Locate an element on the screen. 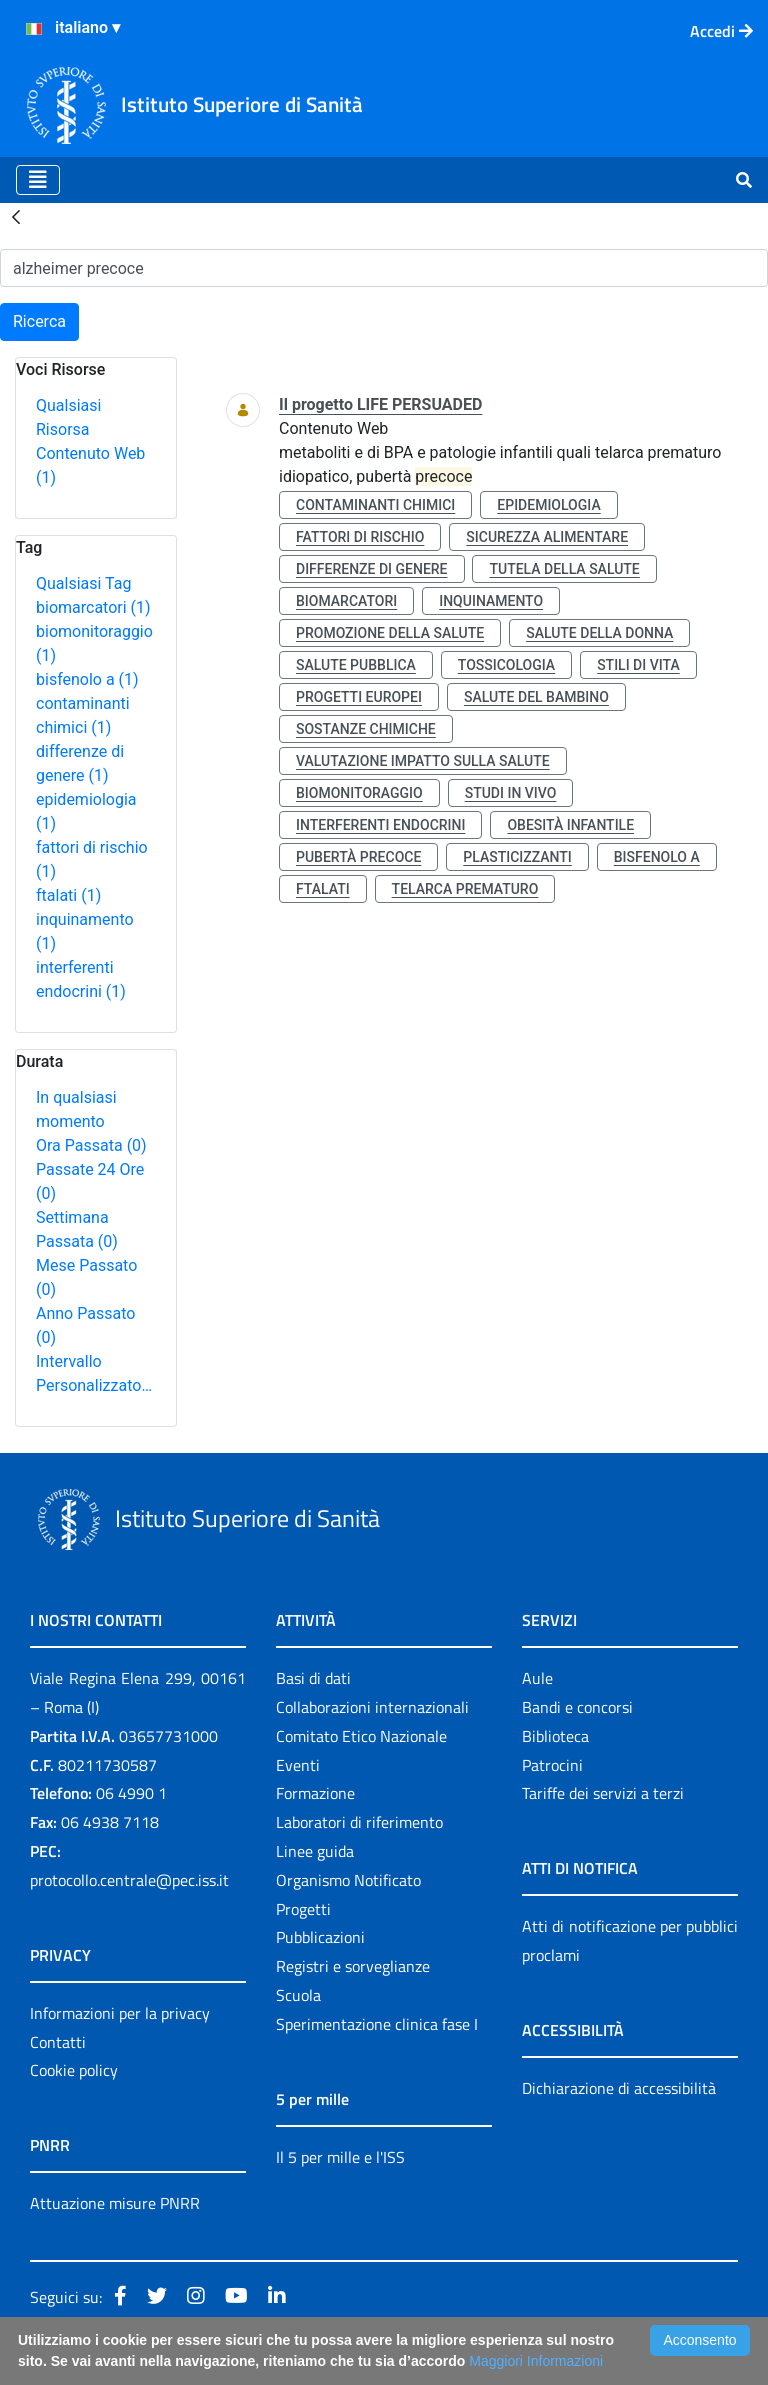 The height and width of the screenshot is (2385, 768). tutela della salute is located at coordinates (564, 569).